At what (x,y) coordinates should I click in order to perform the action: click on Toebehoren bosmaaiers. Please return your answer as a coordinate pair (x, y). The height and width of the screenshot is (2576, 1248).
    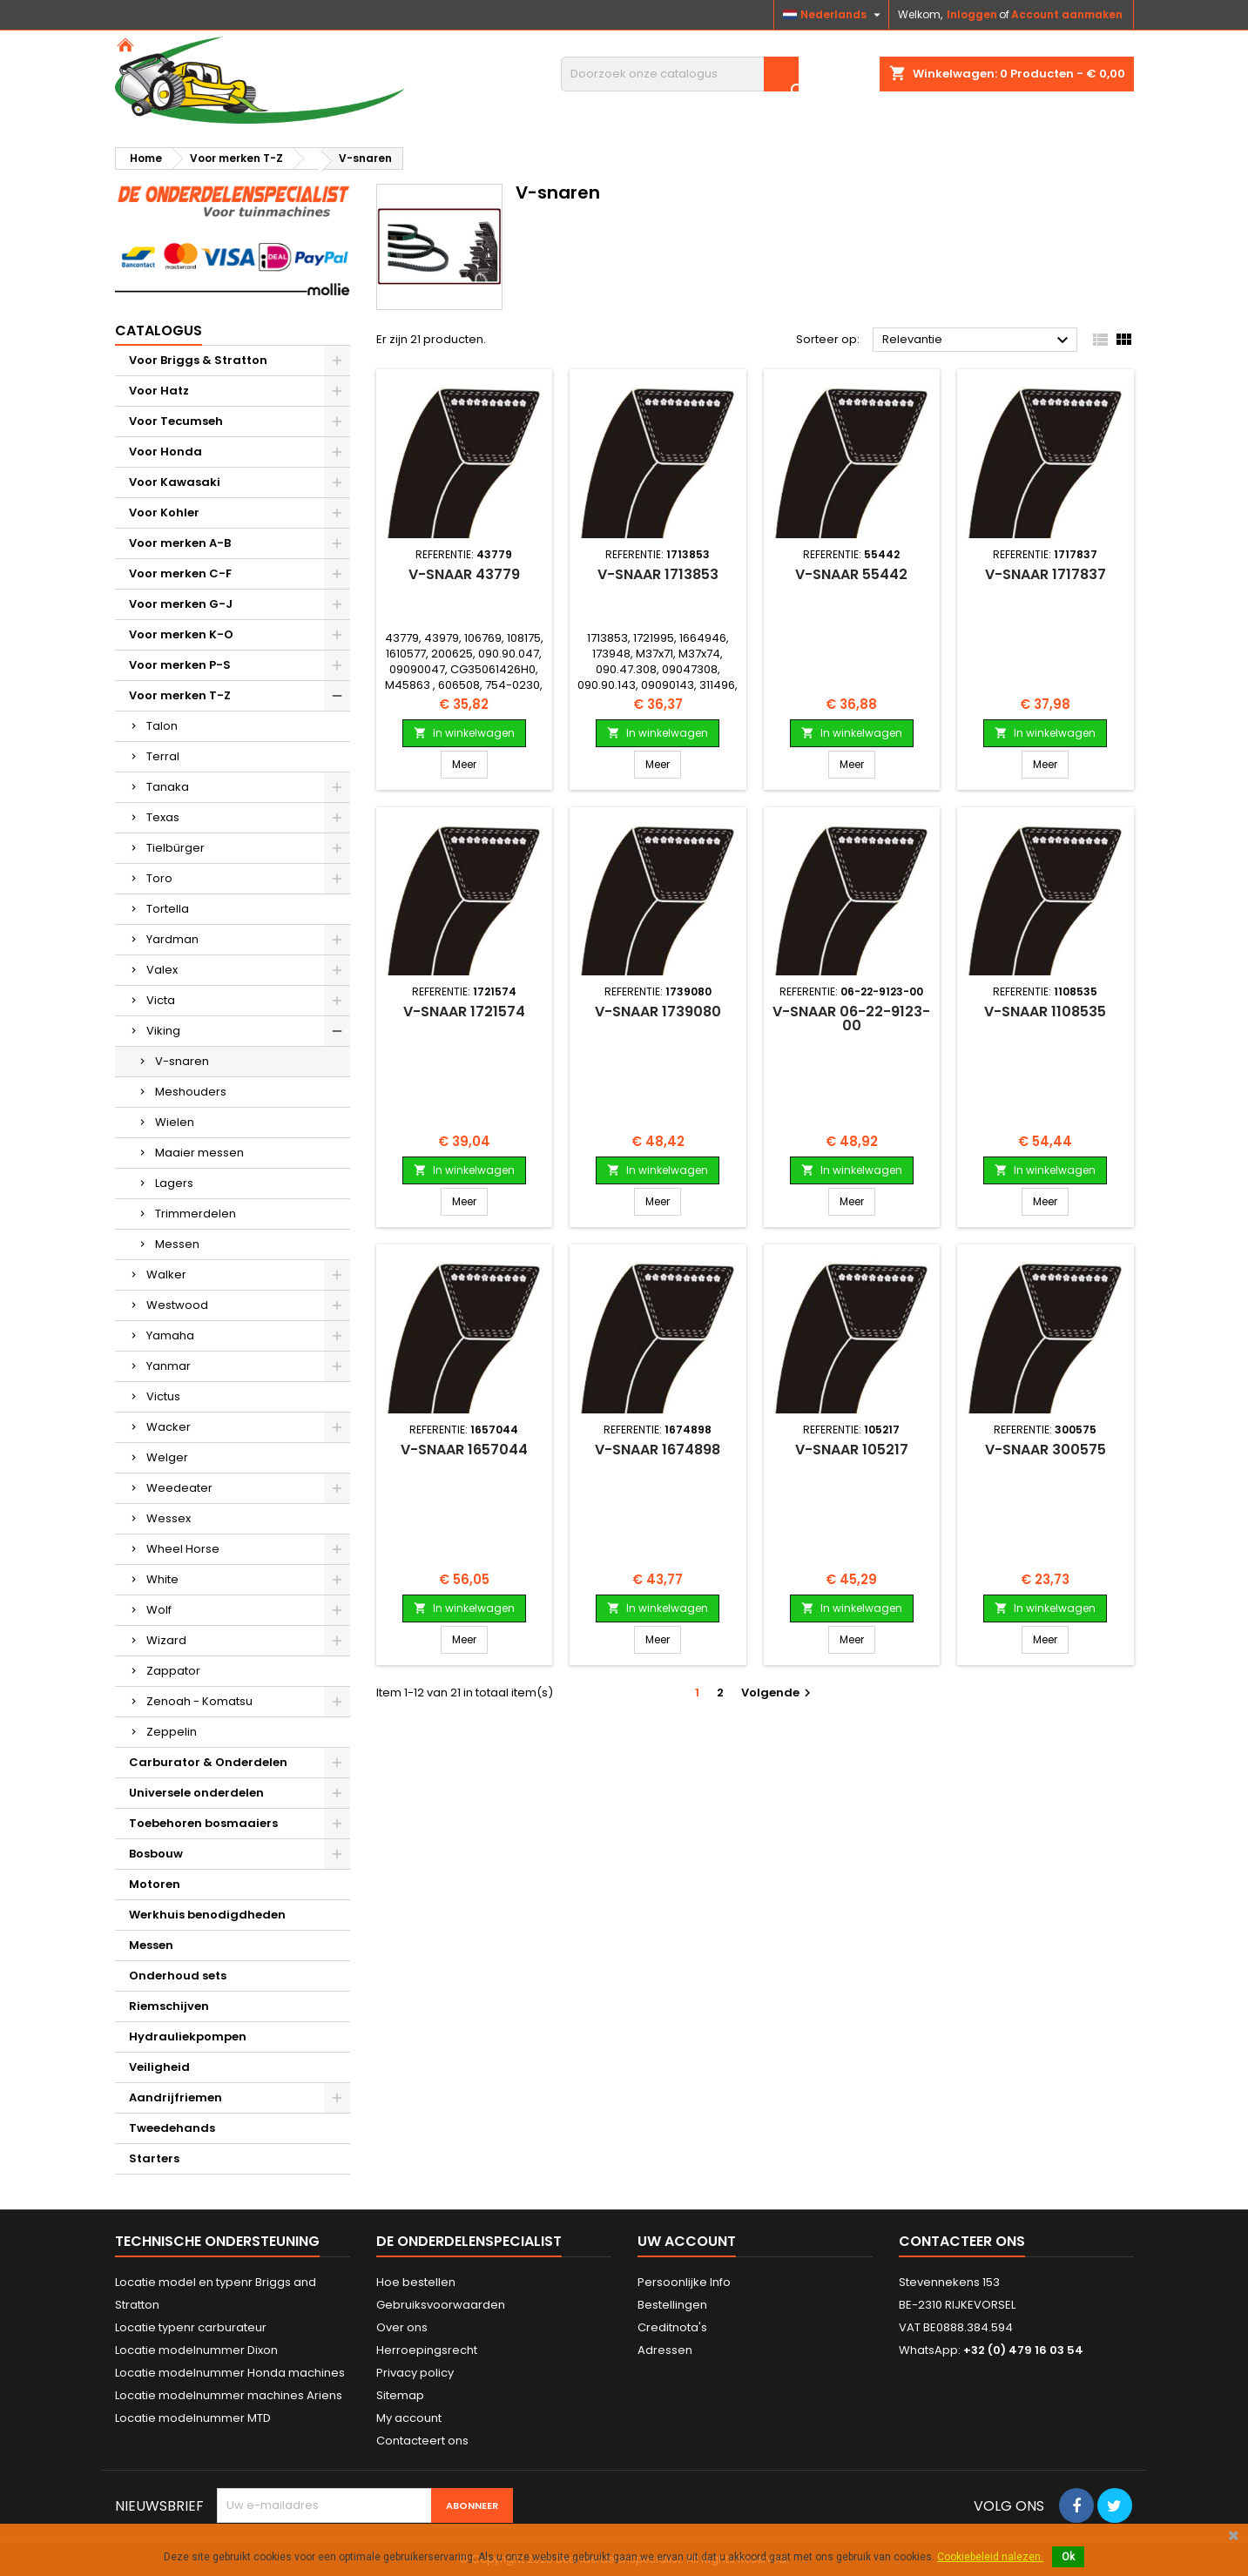
    Looking at the image, I should click on (203, 1823).